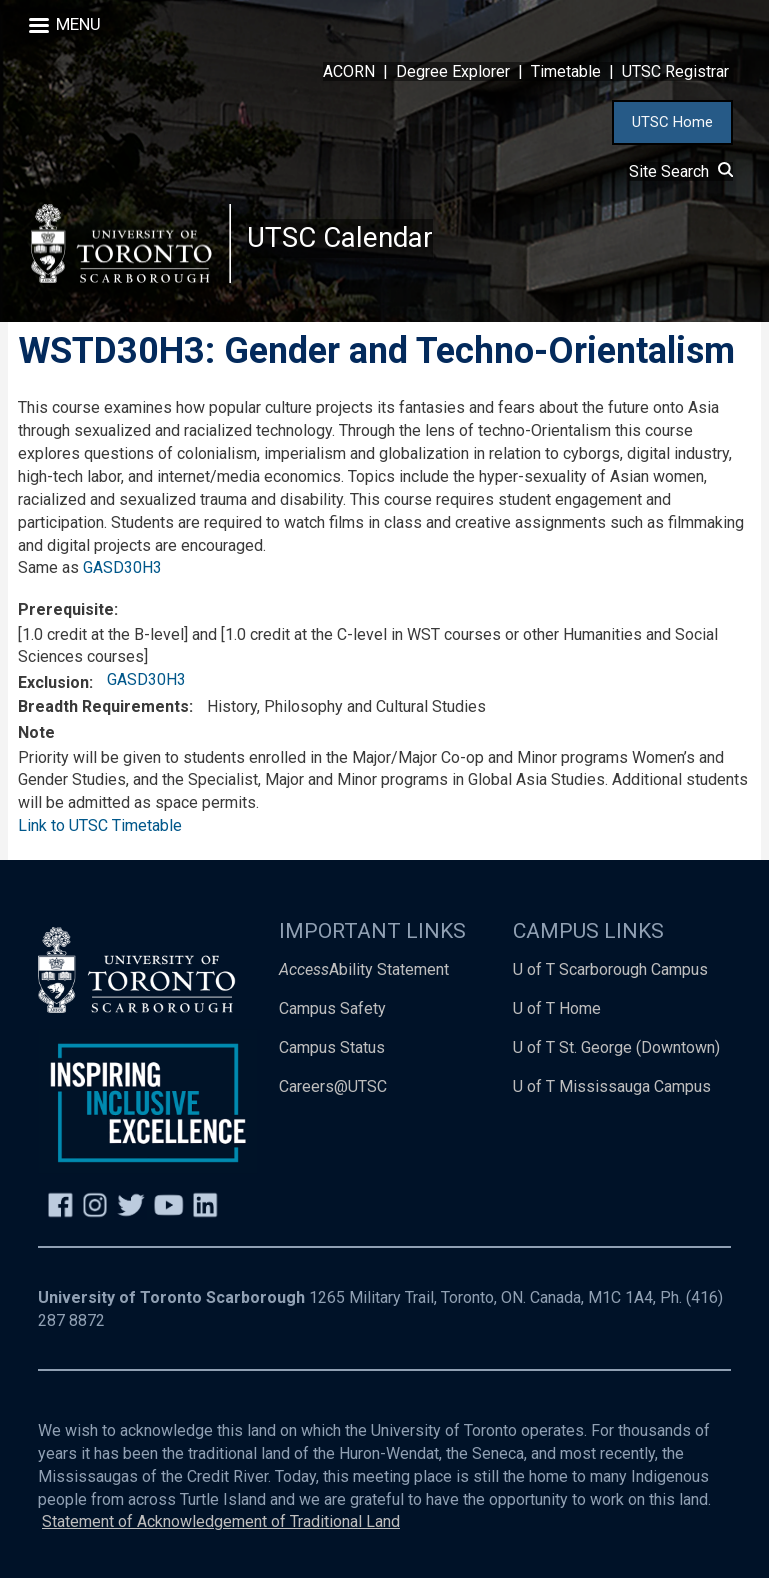 Image resolution: width=769 pixels, height=1581 pixels. Describe the element at coordinates (36, 735) in the screenshot. I see `Note` at that location.